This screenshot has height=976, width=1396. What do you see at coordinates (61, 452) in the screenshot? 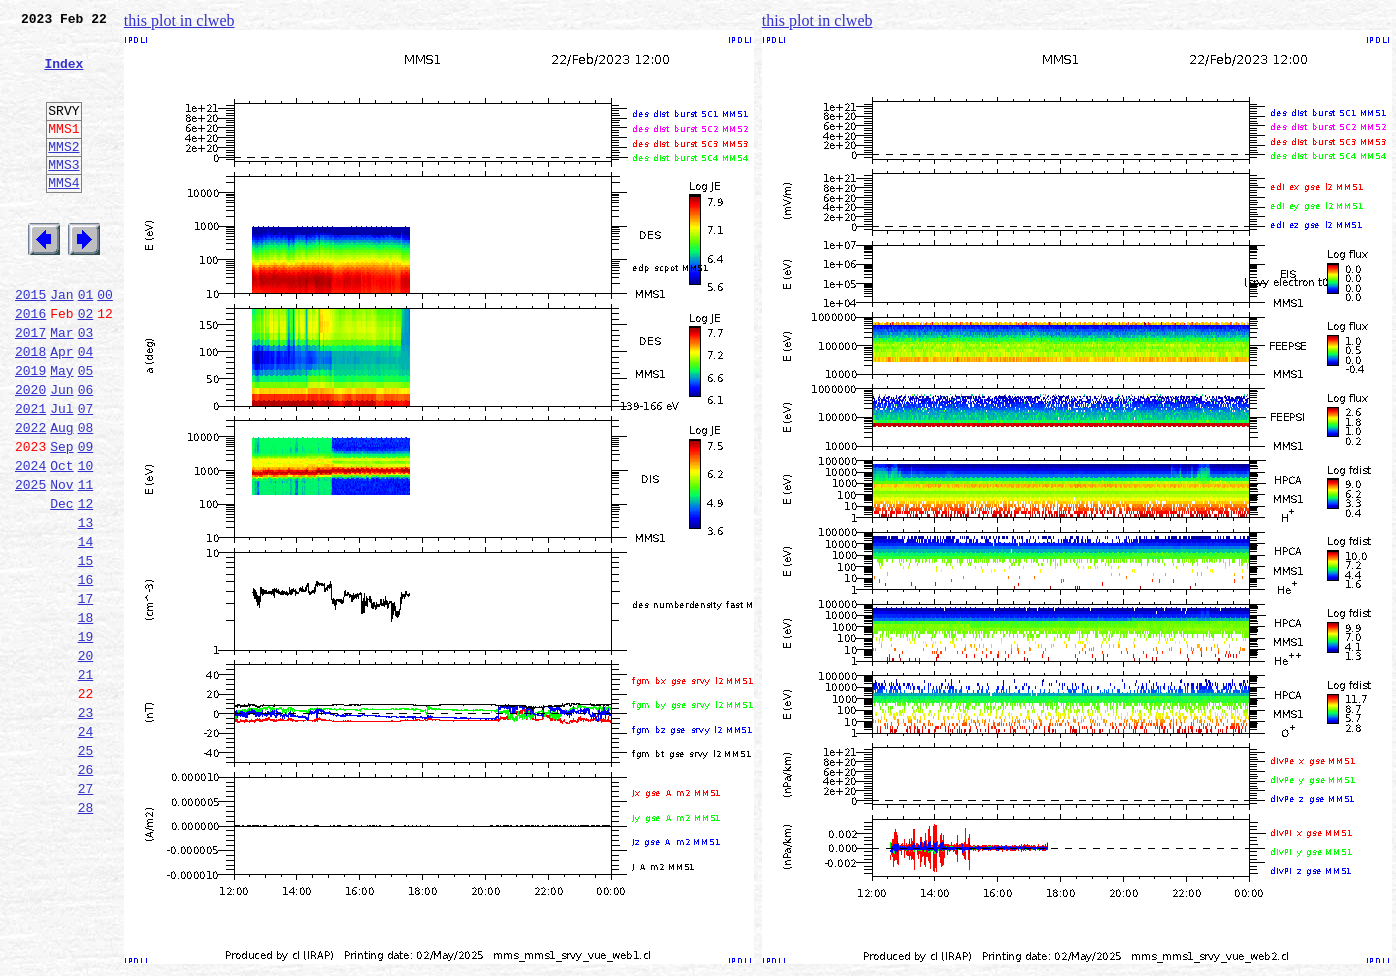
I see `Jun` at bounding box center [61, 452].